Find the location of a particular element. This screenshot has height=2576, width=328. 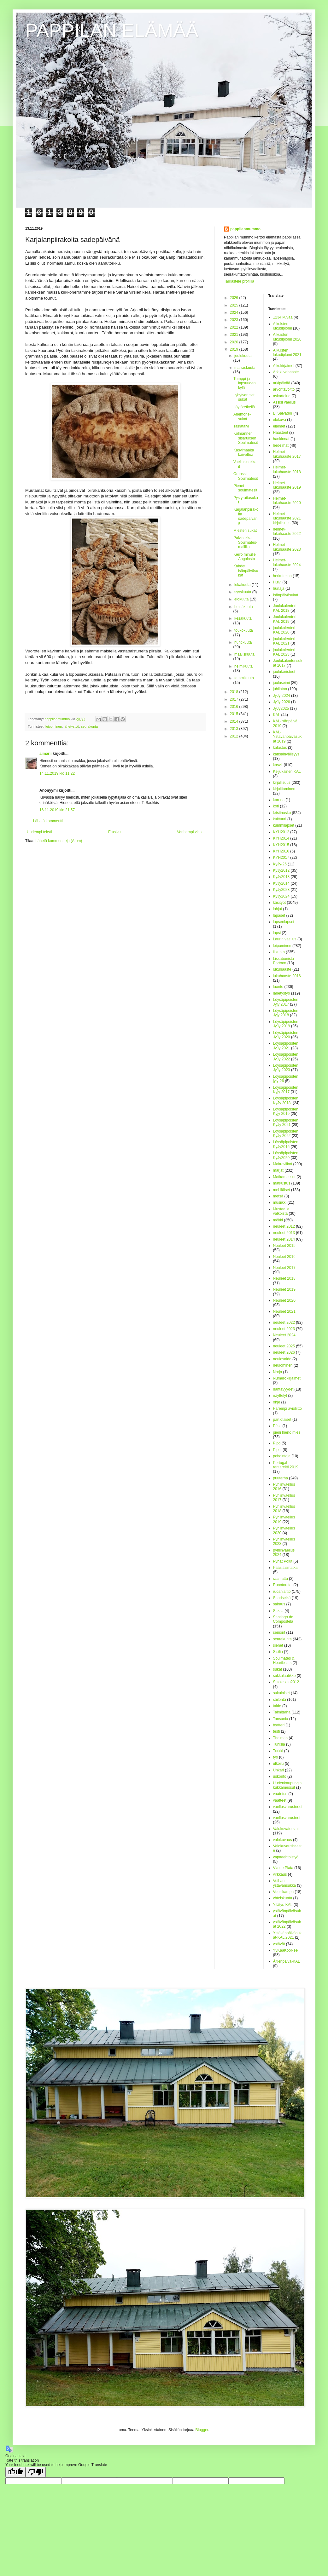

eläimet is located at coordinates (279, 426).